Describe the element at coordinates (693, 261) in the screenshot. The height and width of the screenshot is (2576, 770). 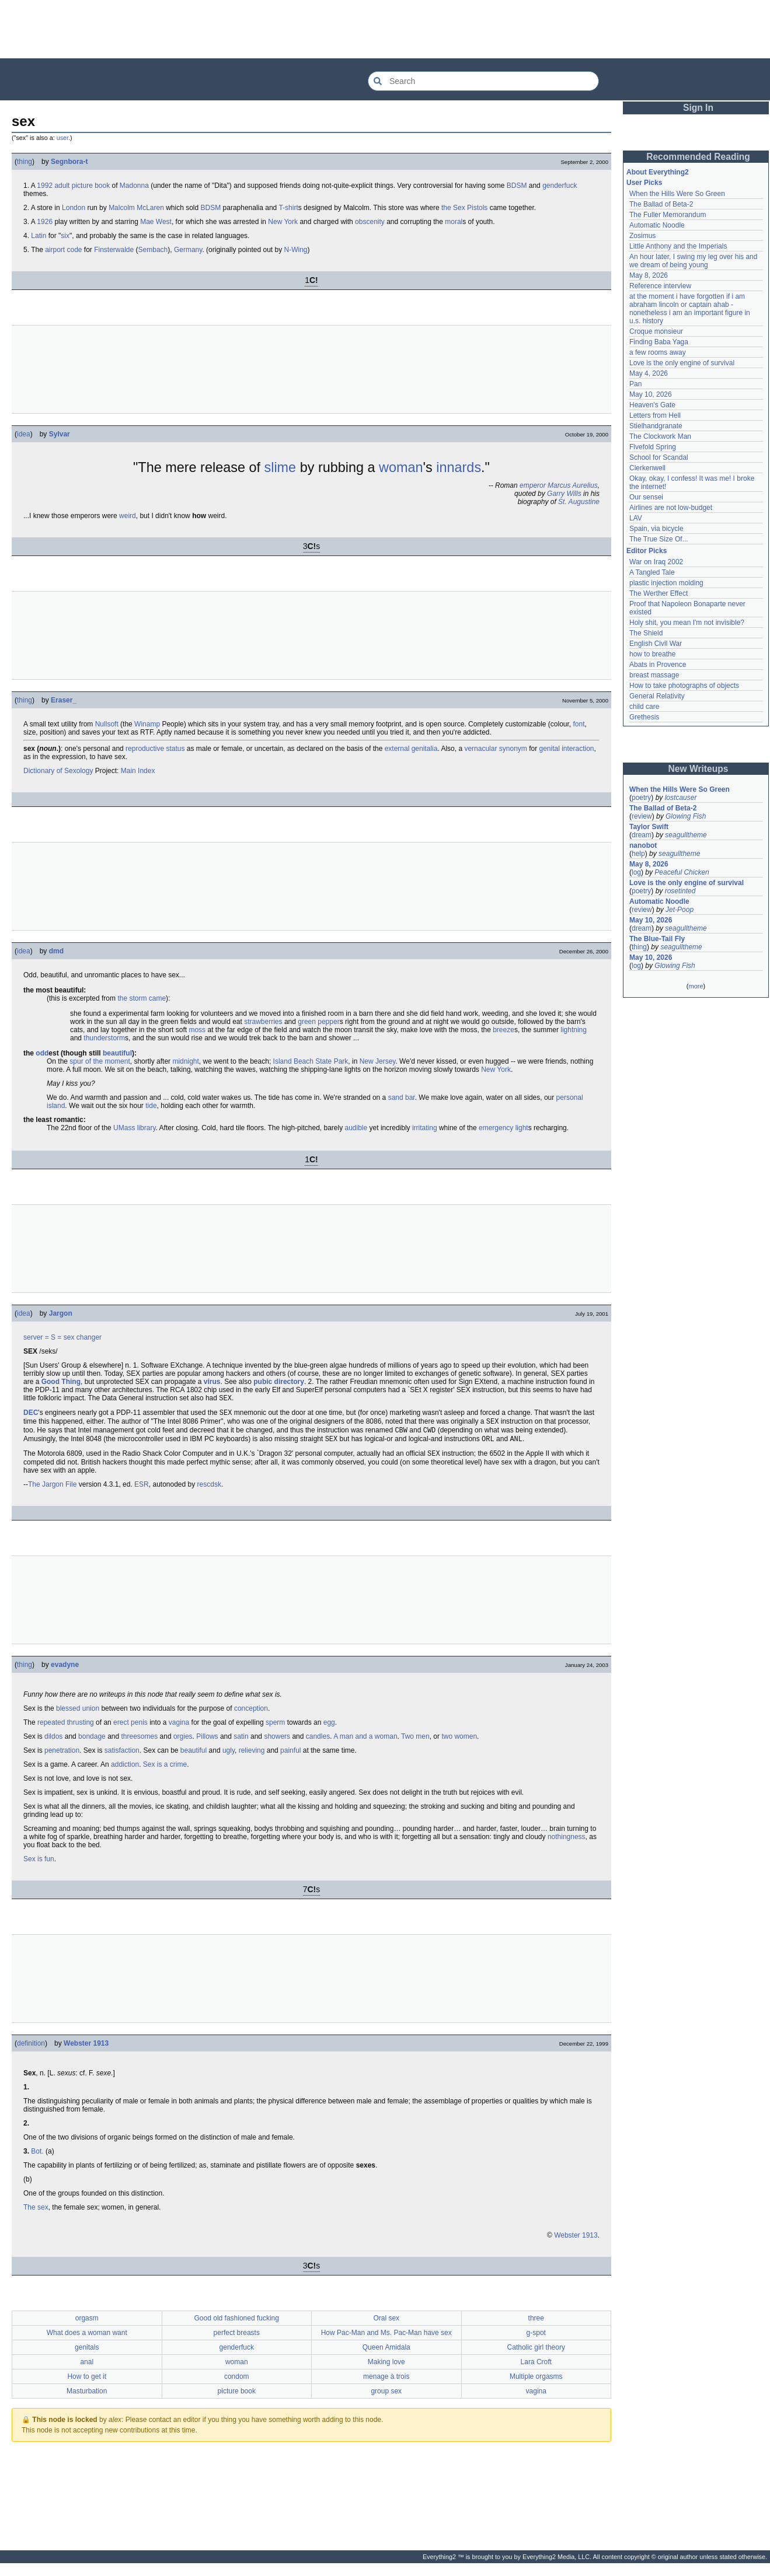
I see `An hour later, I swing my leg over his and we dream of being young` at that location.